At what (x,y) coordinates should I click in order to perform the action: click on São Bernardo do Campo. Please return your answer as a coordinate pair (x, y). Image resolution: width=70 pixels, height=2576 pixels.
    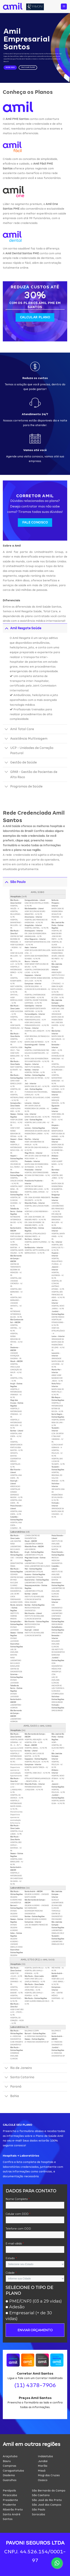
    Looking at the image, I should click on (48, 2490).